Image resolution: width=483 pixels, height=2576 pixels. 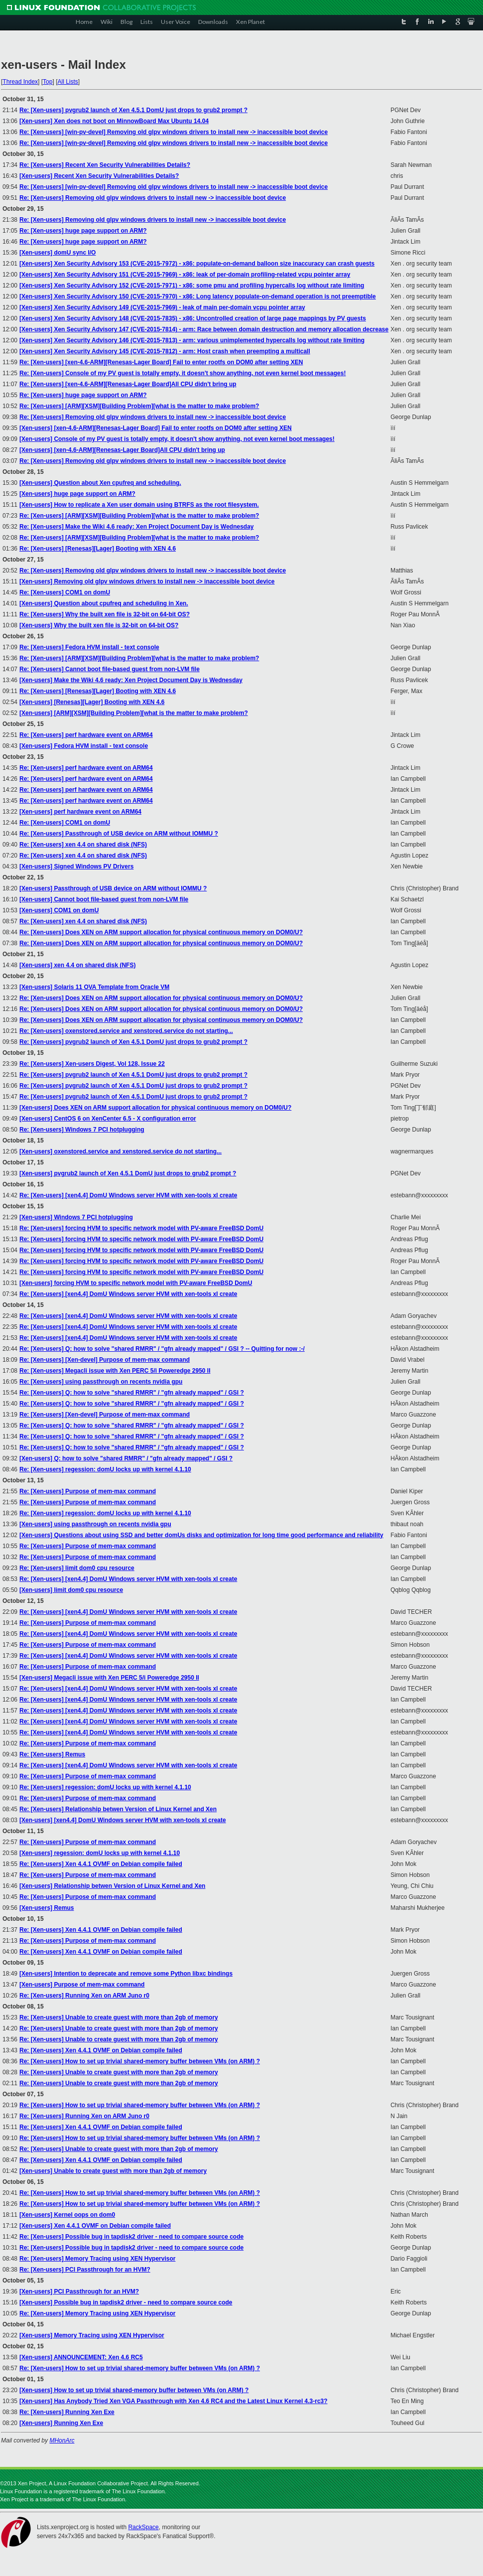 I want to click on [Xen-users] [xen-4.6-ARM][Renesas-Lager Board] Fail to enter rootfs on DOM0 after setting XEN, so click(x=155, y=428).